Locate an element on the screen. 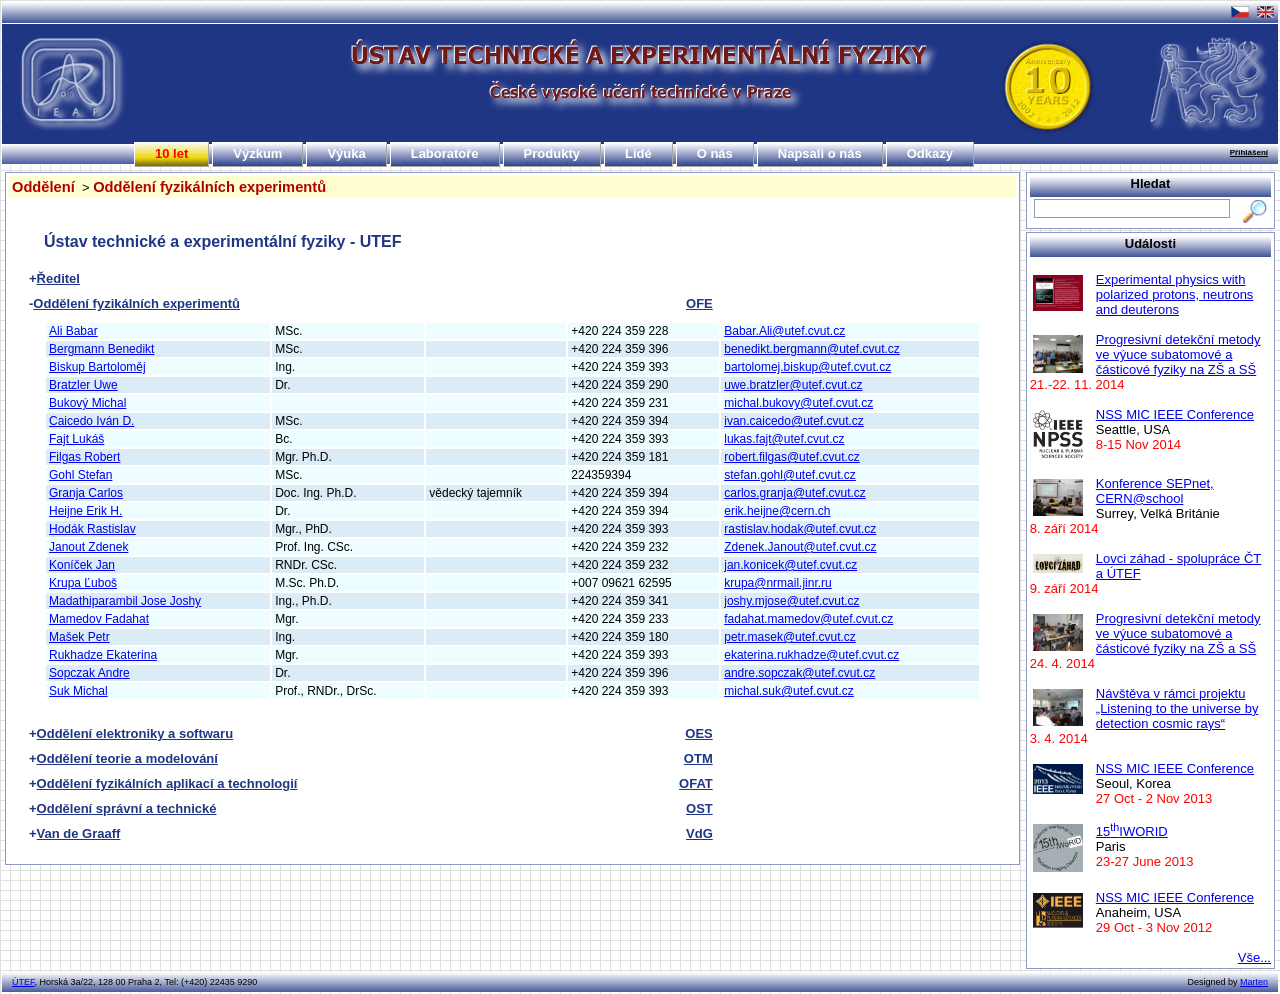  Experimental physics with polarized protons, neutrons and deuterons is located at coordinates (1175, 294).